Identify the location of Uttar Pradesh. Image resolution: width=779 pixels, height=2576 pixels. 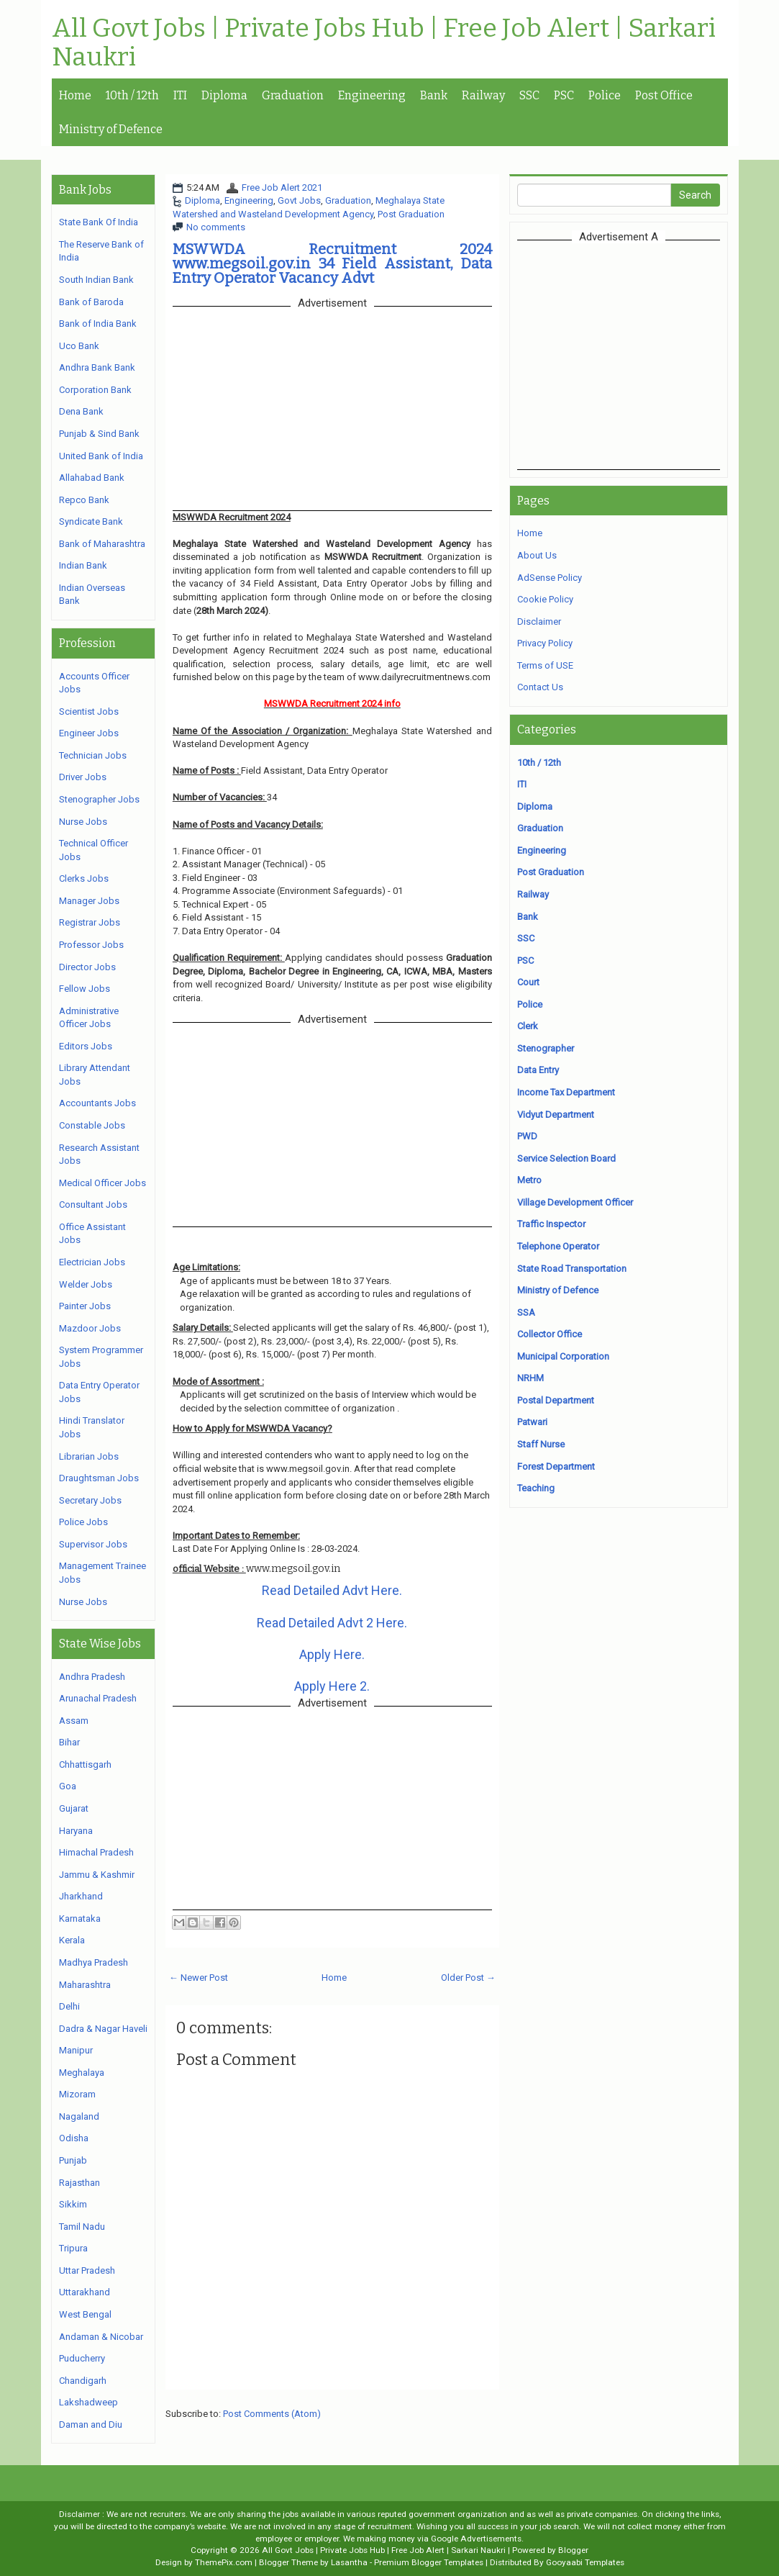
(87, 2270).